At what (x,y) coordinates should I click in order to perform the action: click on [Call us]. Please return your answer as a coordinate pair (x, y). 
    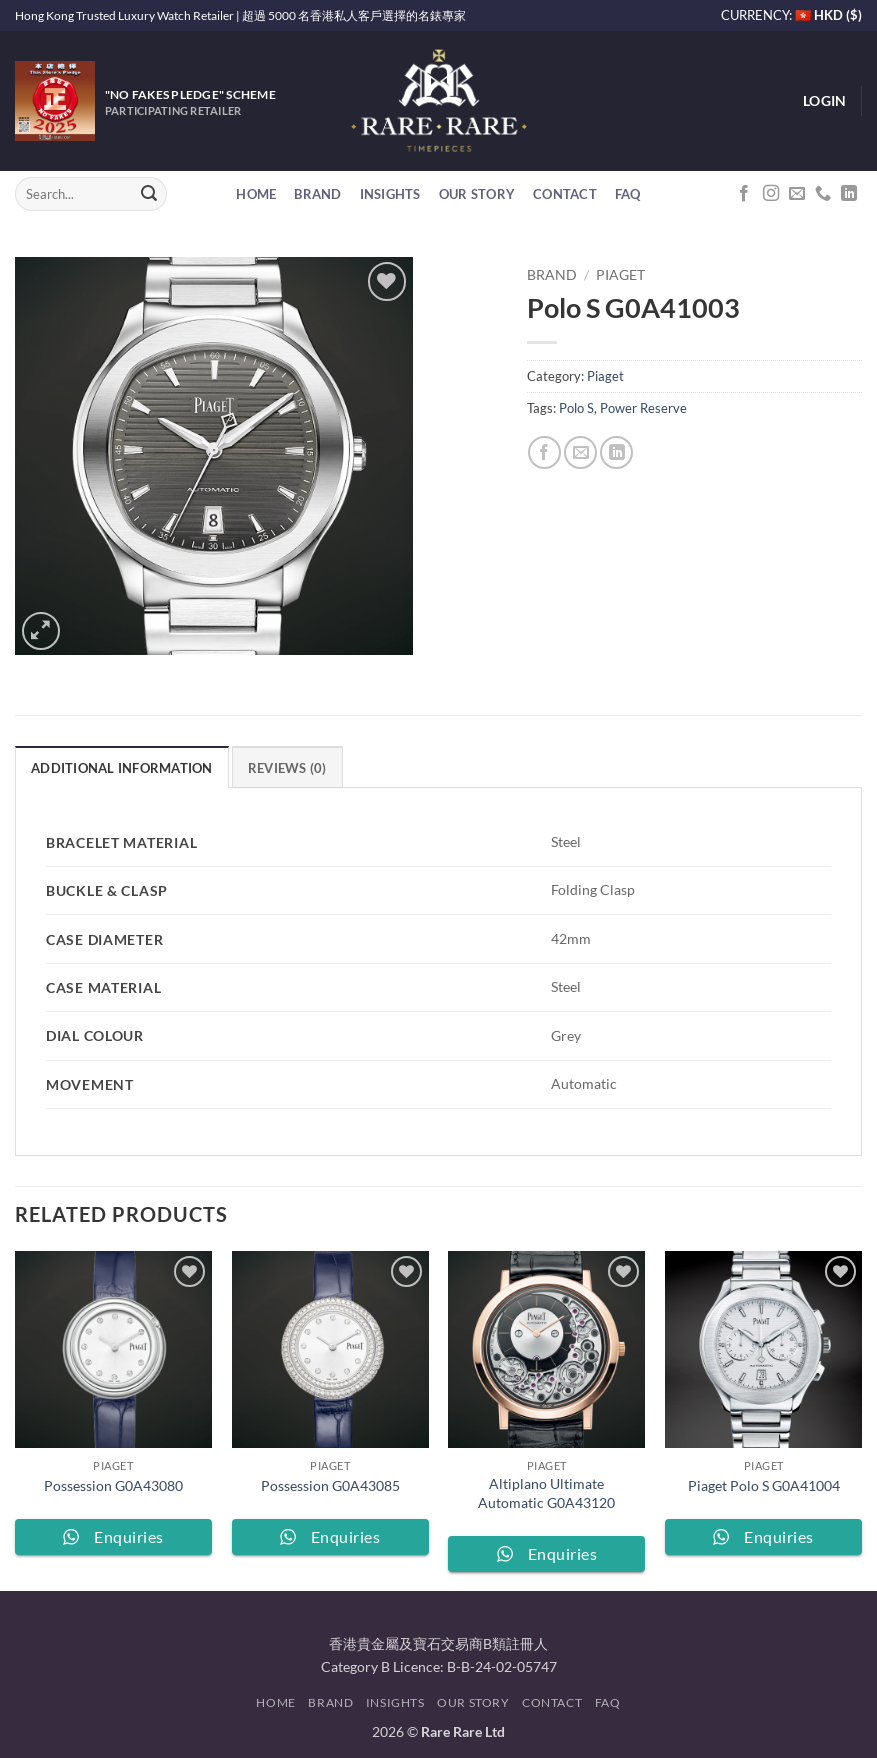
    Looking at the image, I should click on (823, 194).